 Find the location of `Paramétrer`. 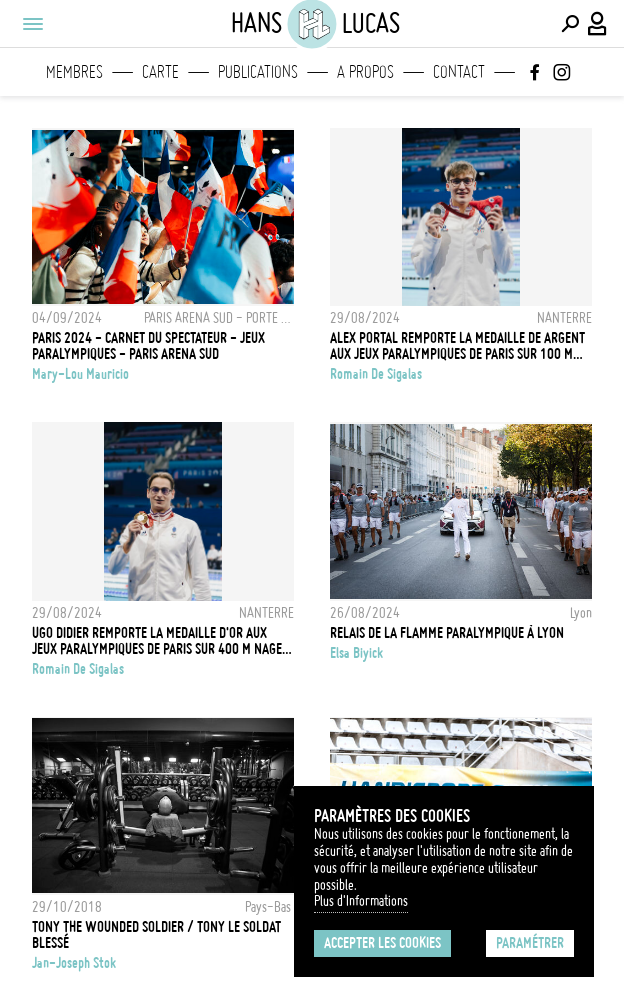

Paramétrer is located at coordinates (530, 943).